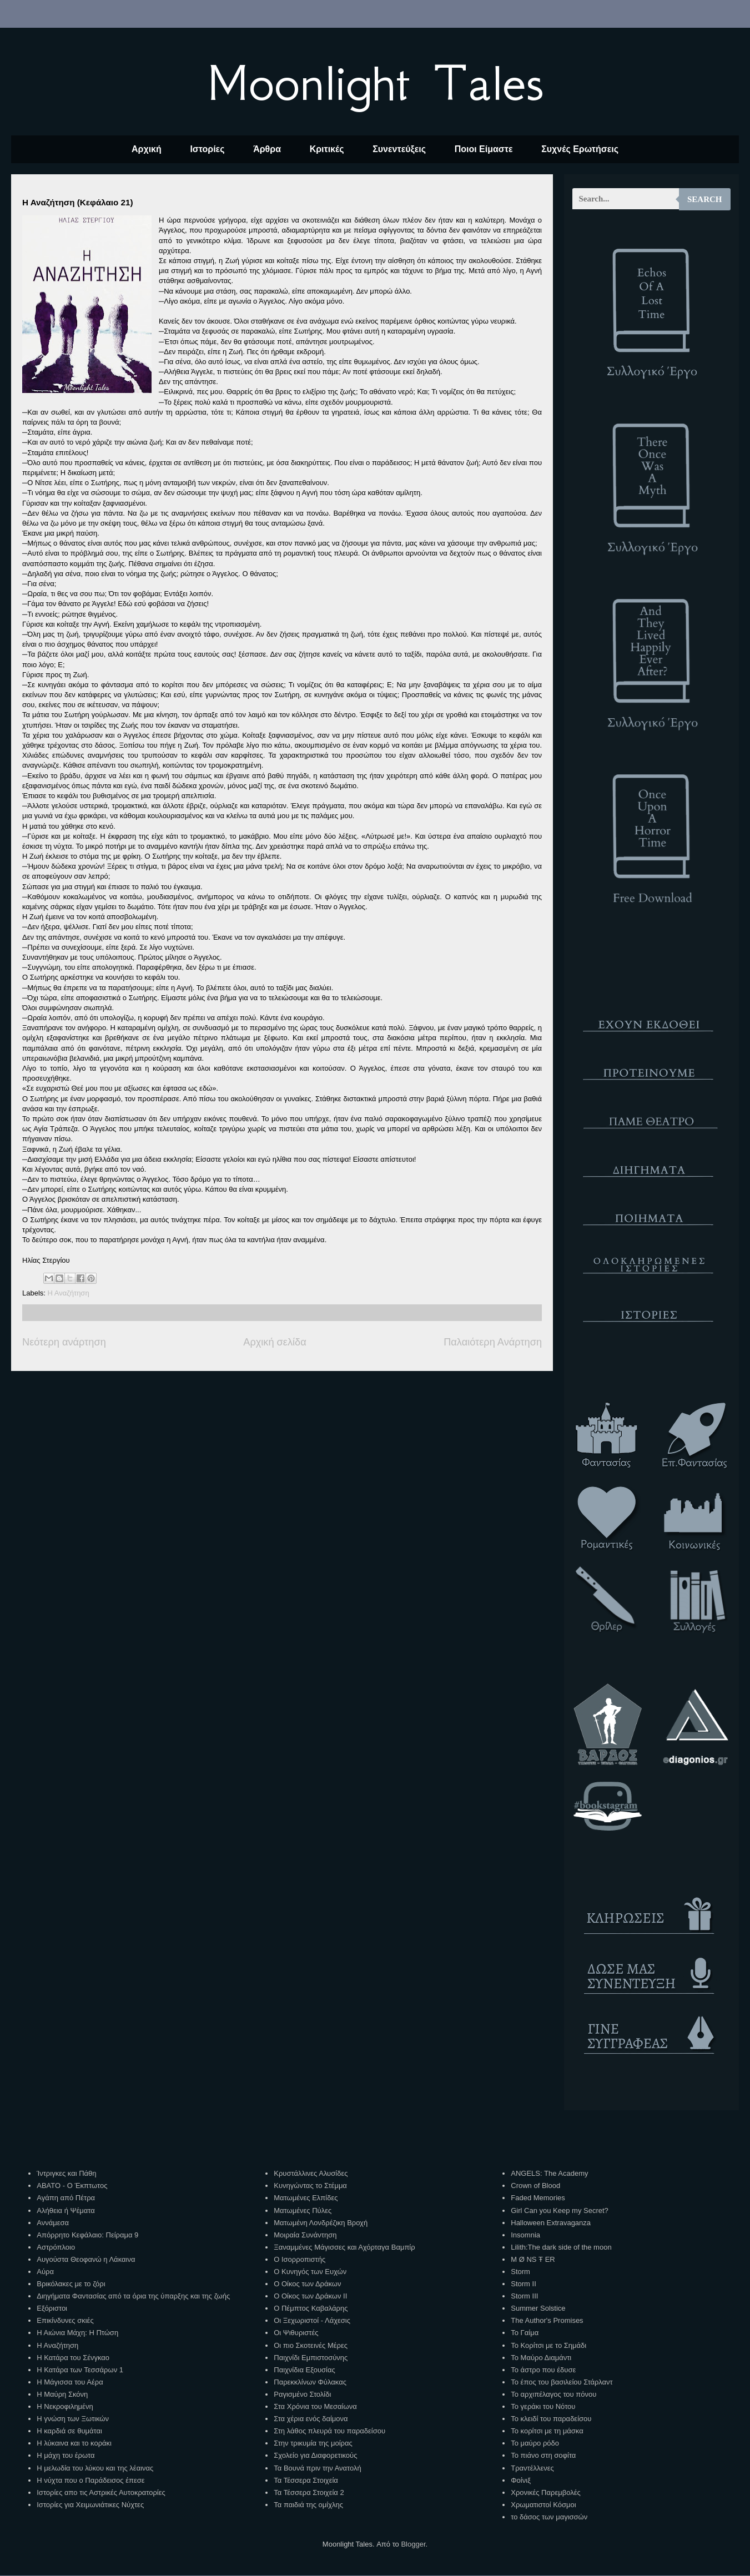  What do you see at coordinates (86, 2259) in the screenshot?
I see `Αυγούστα Θεοφανώ η Λάκαινα` at bounding box center [86, 2259].